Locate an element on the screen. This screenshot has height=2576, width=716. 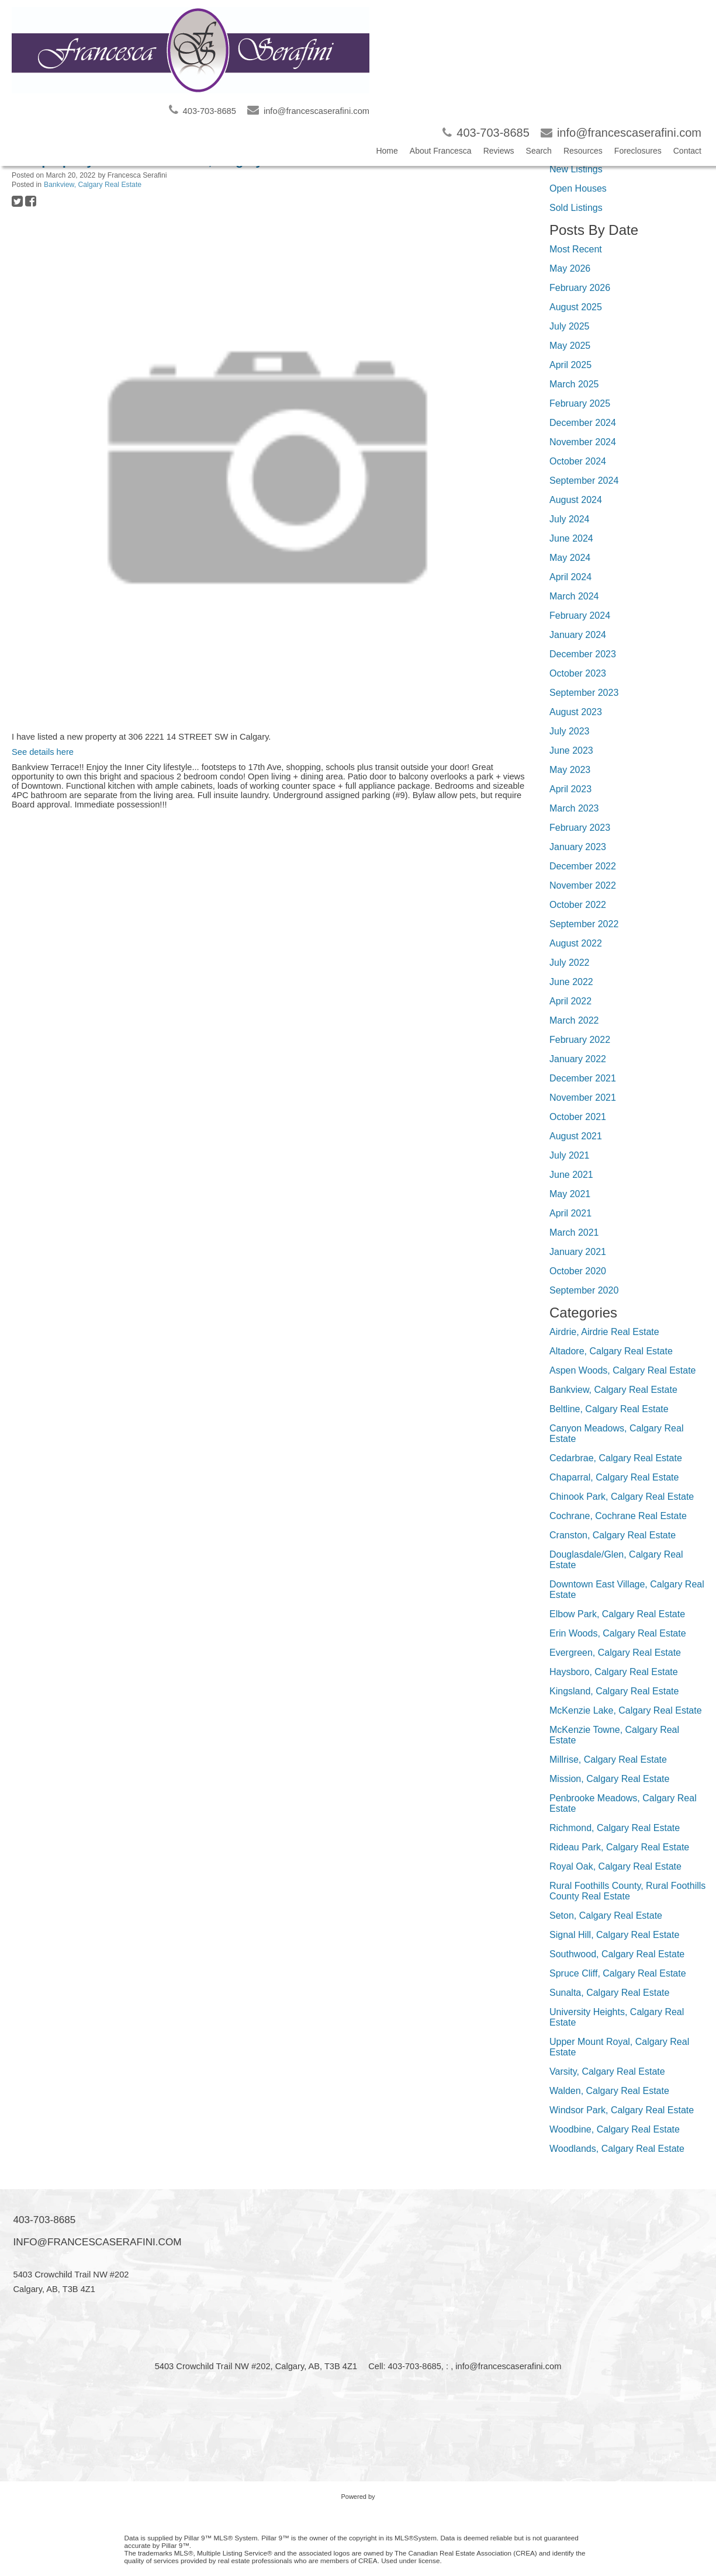
Varsity, Calgary Real Estate is located at coordinates (607, 2071).